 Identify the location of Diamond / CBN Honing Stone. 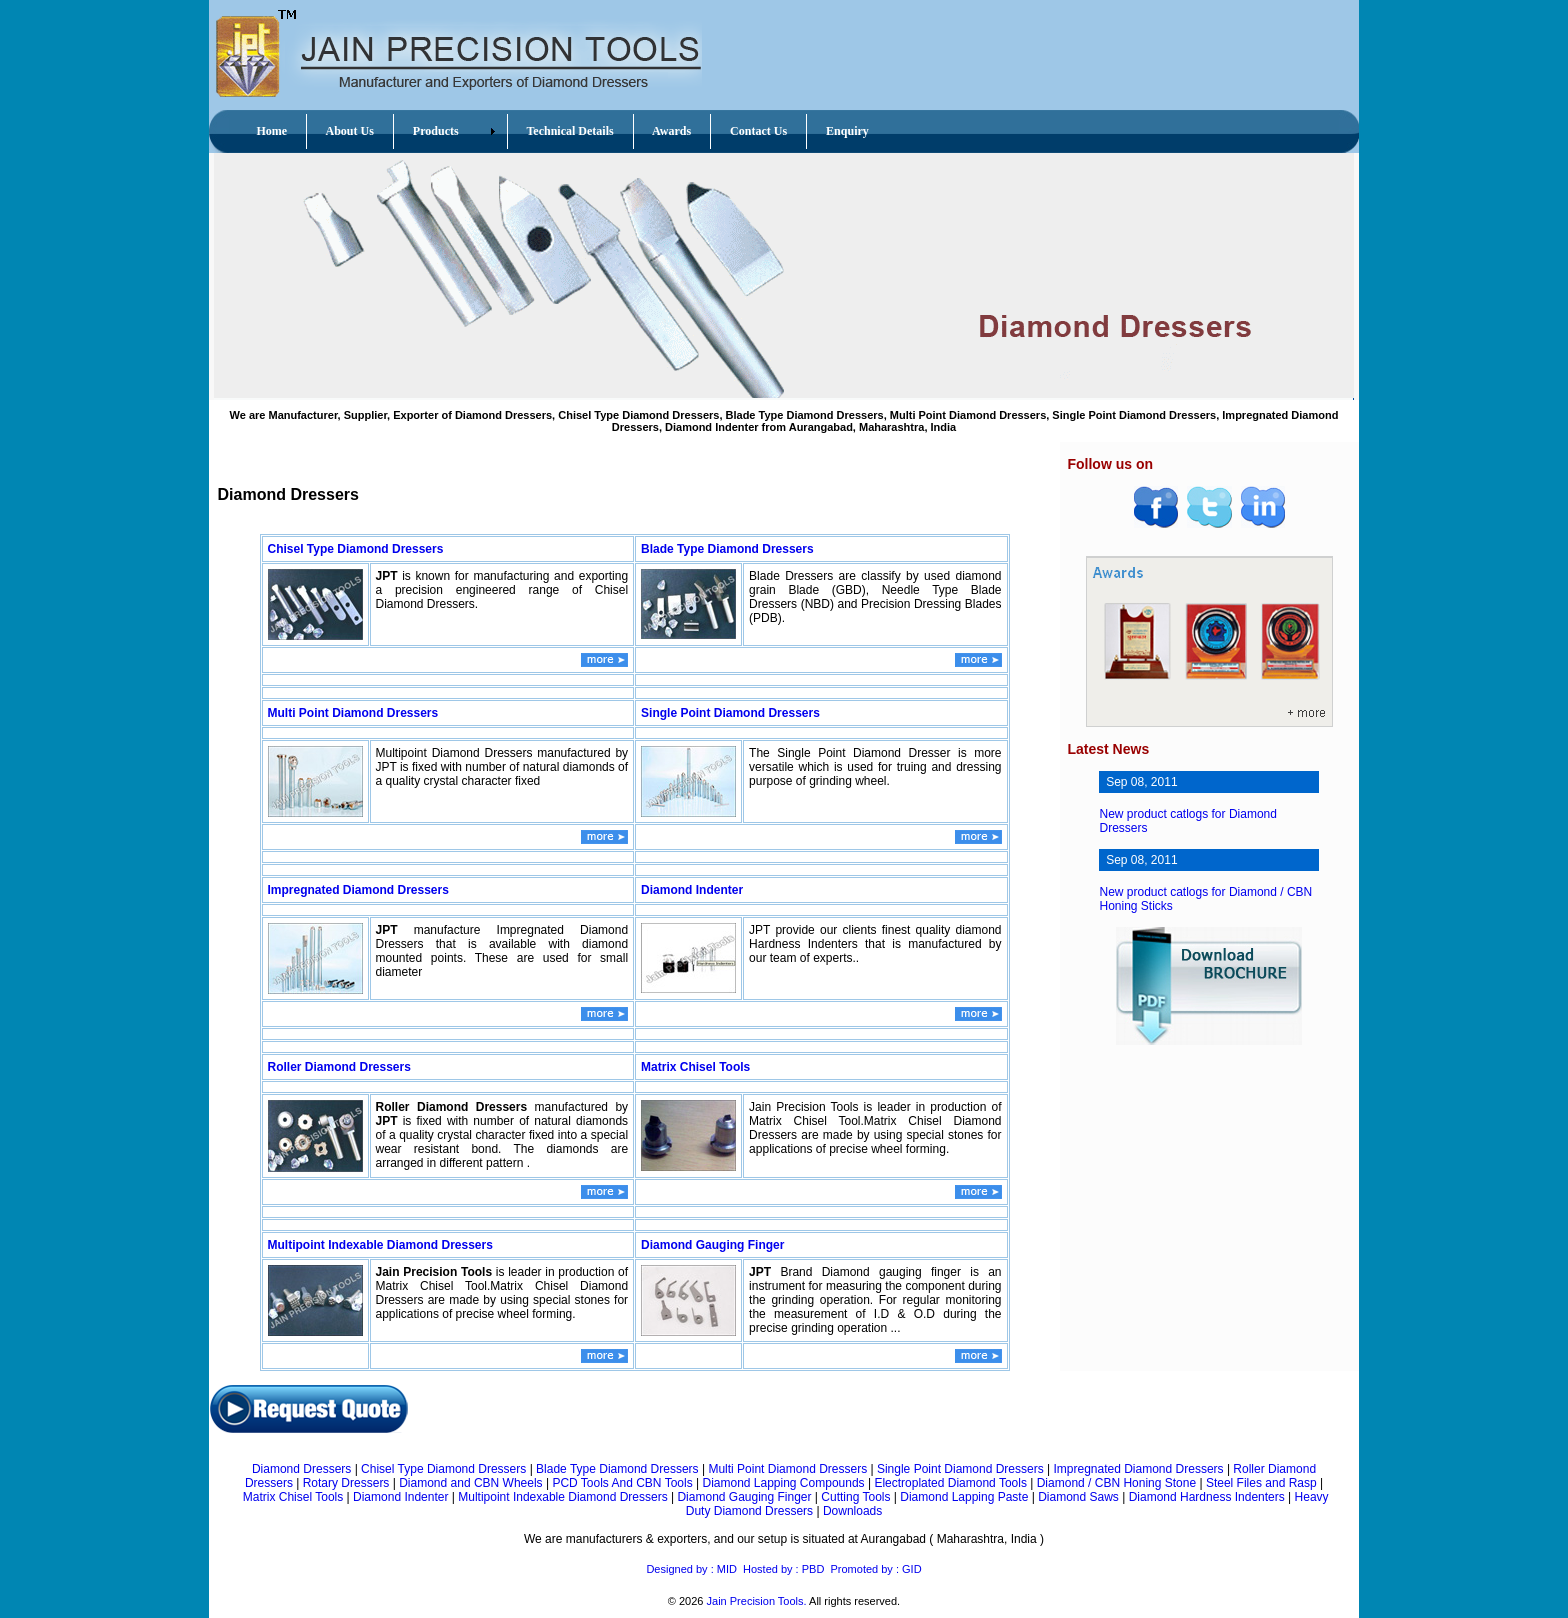
(1116, 1483).